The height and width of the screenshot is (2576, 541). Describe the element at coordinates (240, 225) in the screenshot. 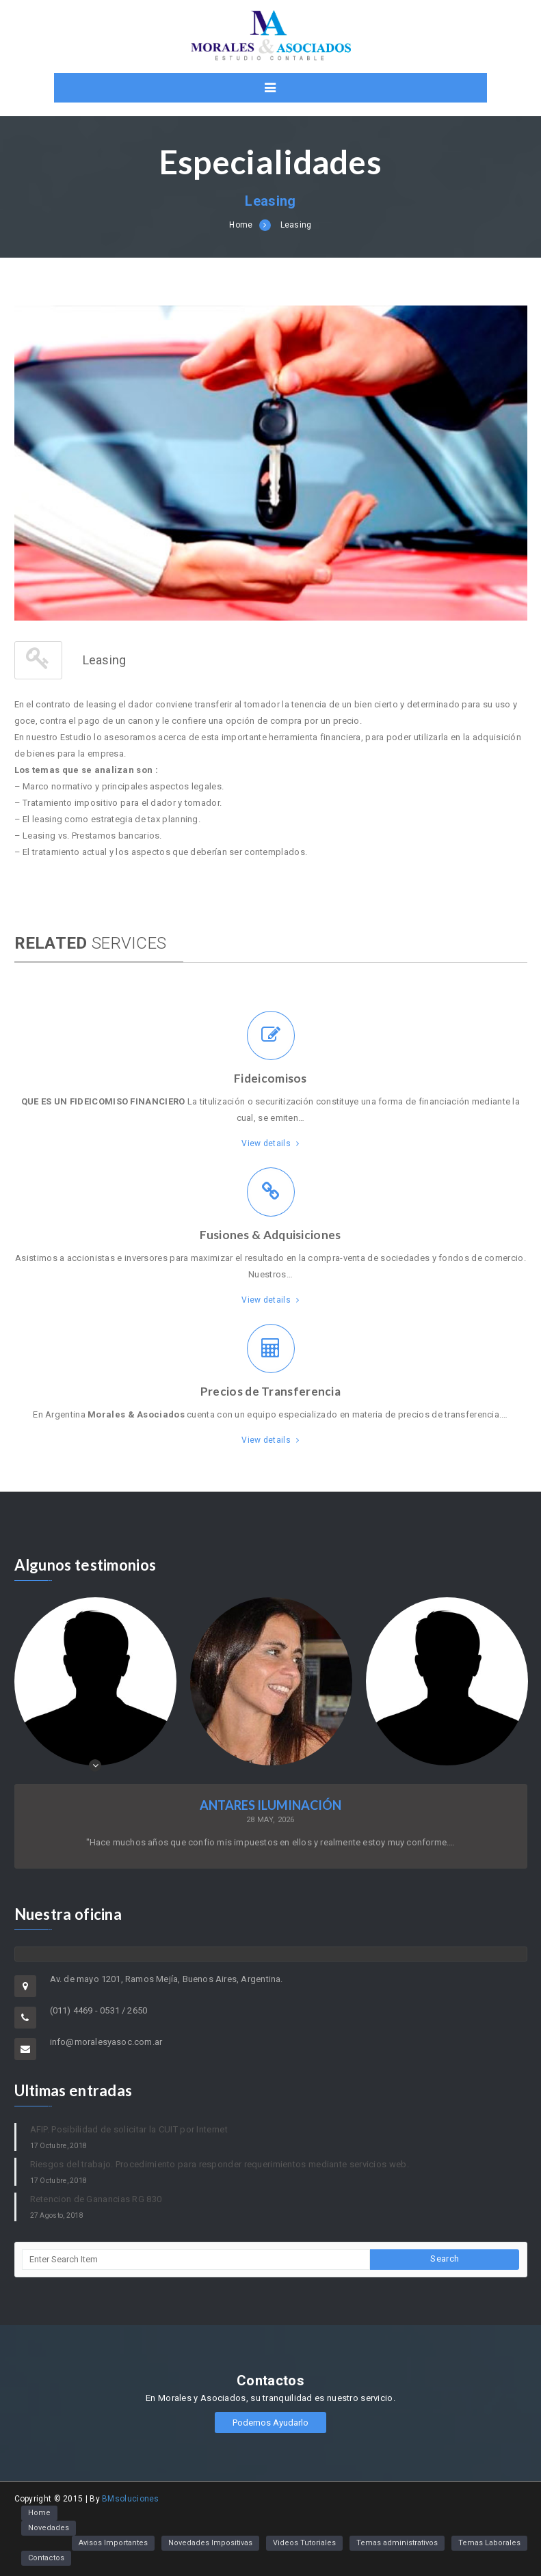

I see `Home` at that location.